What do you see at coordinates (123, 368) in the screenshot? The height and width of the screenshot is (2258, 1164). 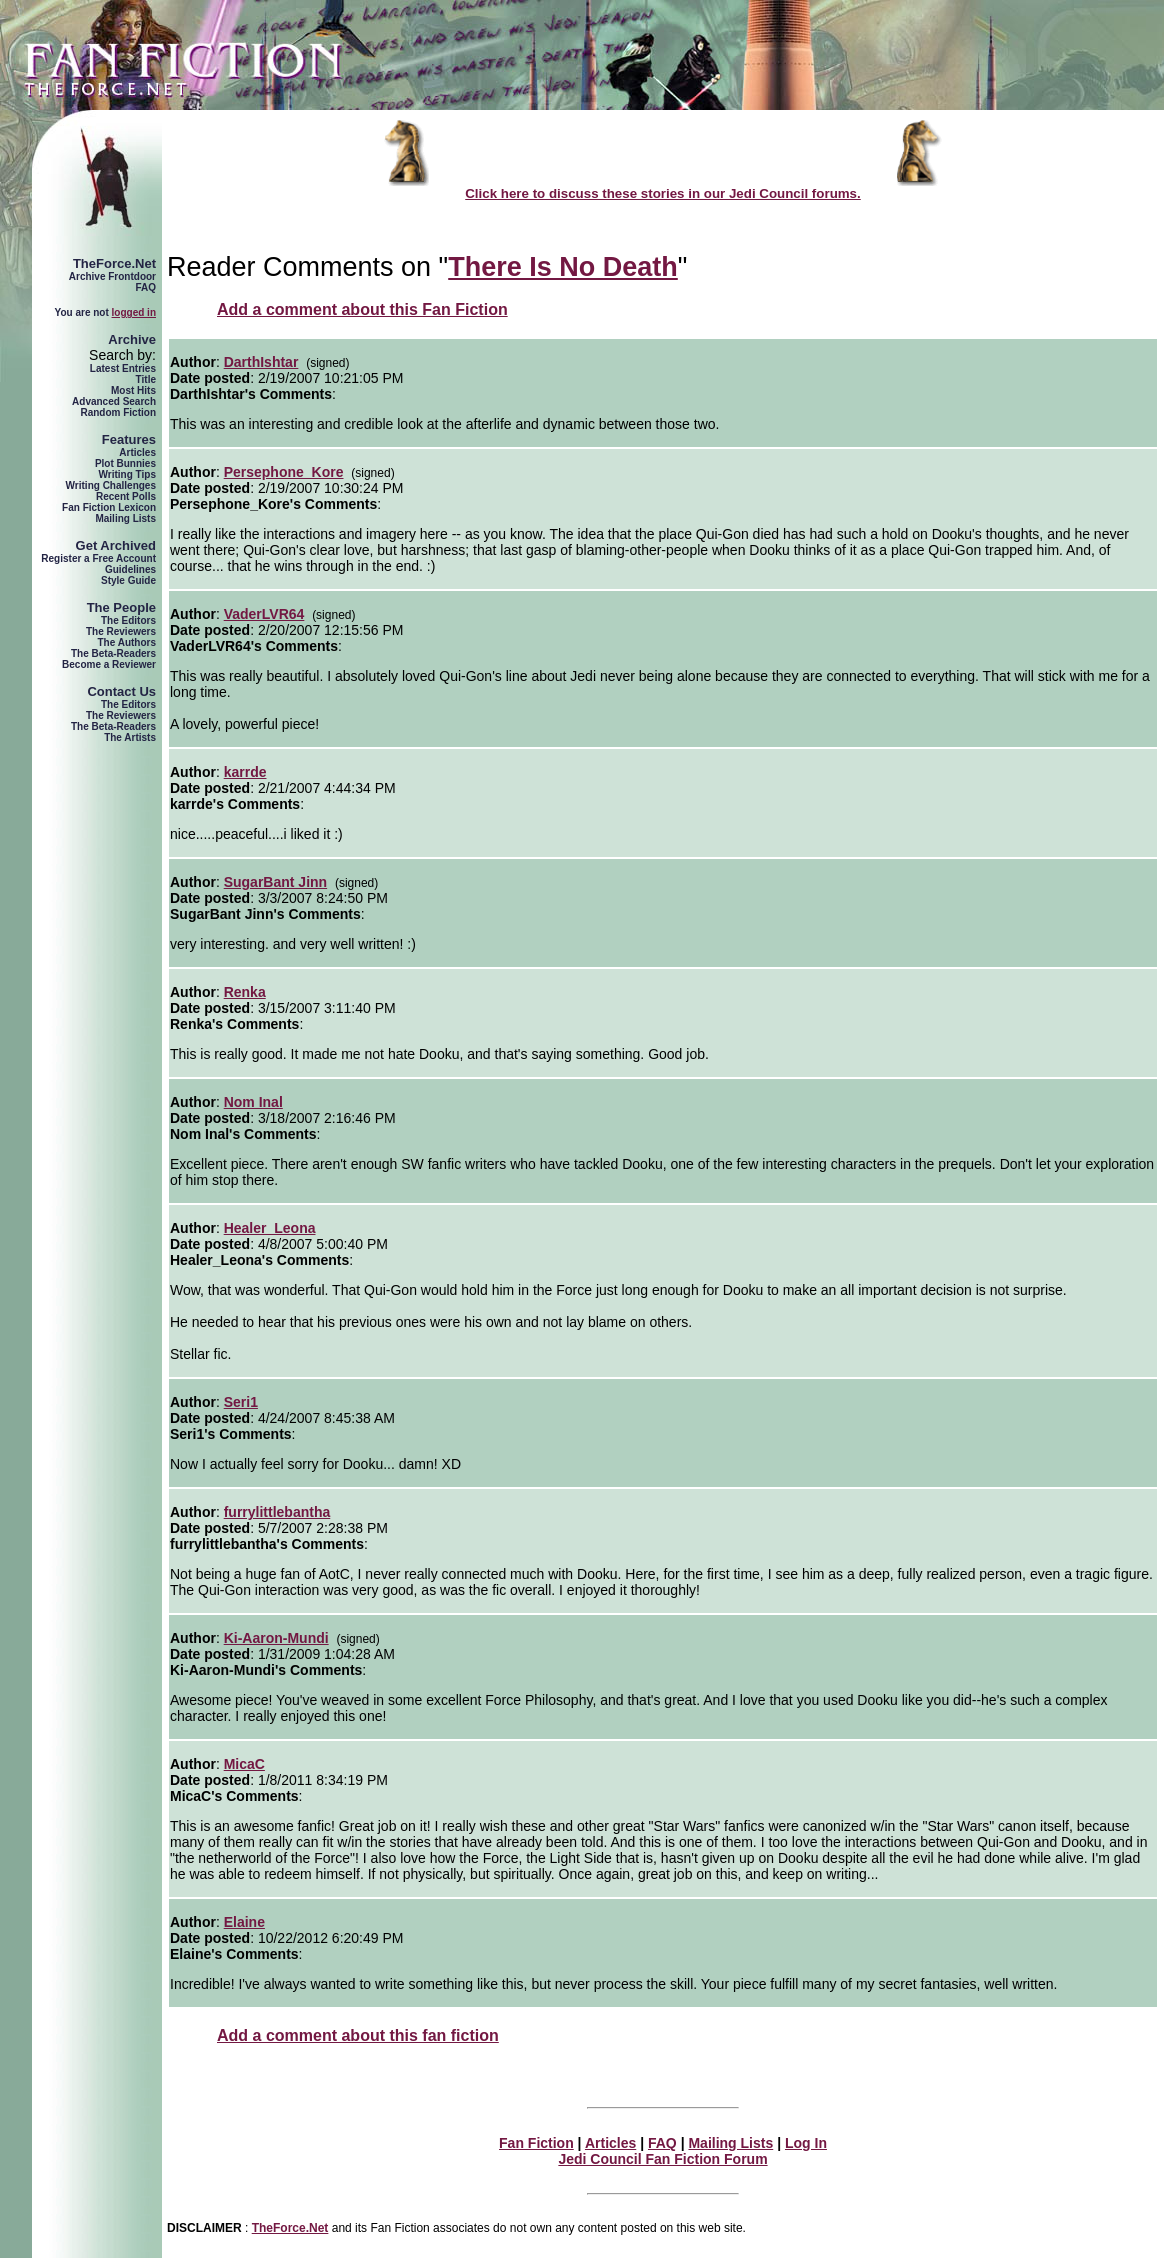 I see `Latest Entries` at bounding box center [123, 368].